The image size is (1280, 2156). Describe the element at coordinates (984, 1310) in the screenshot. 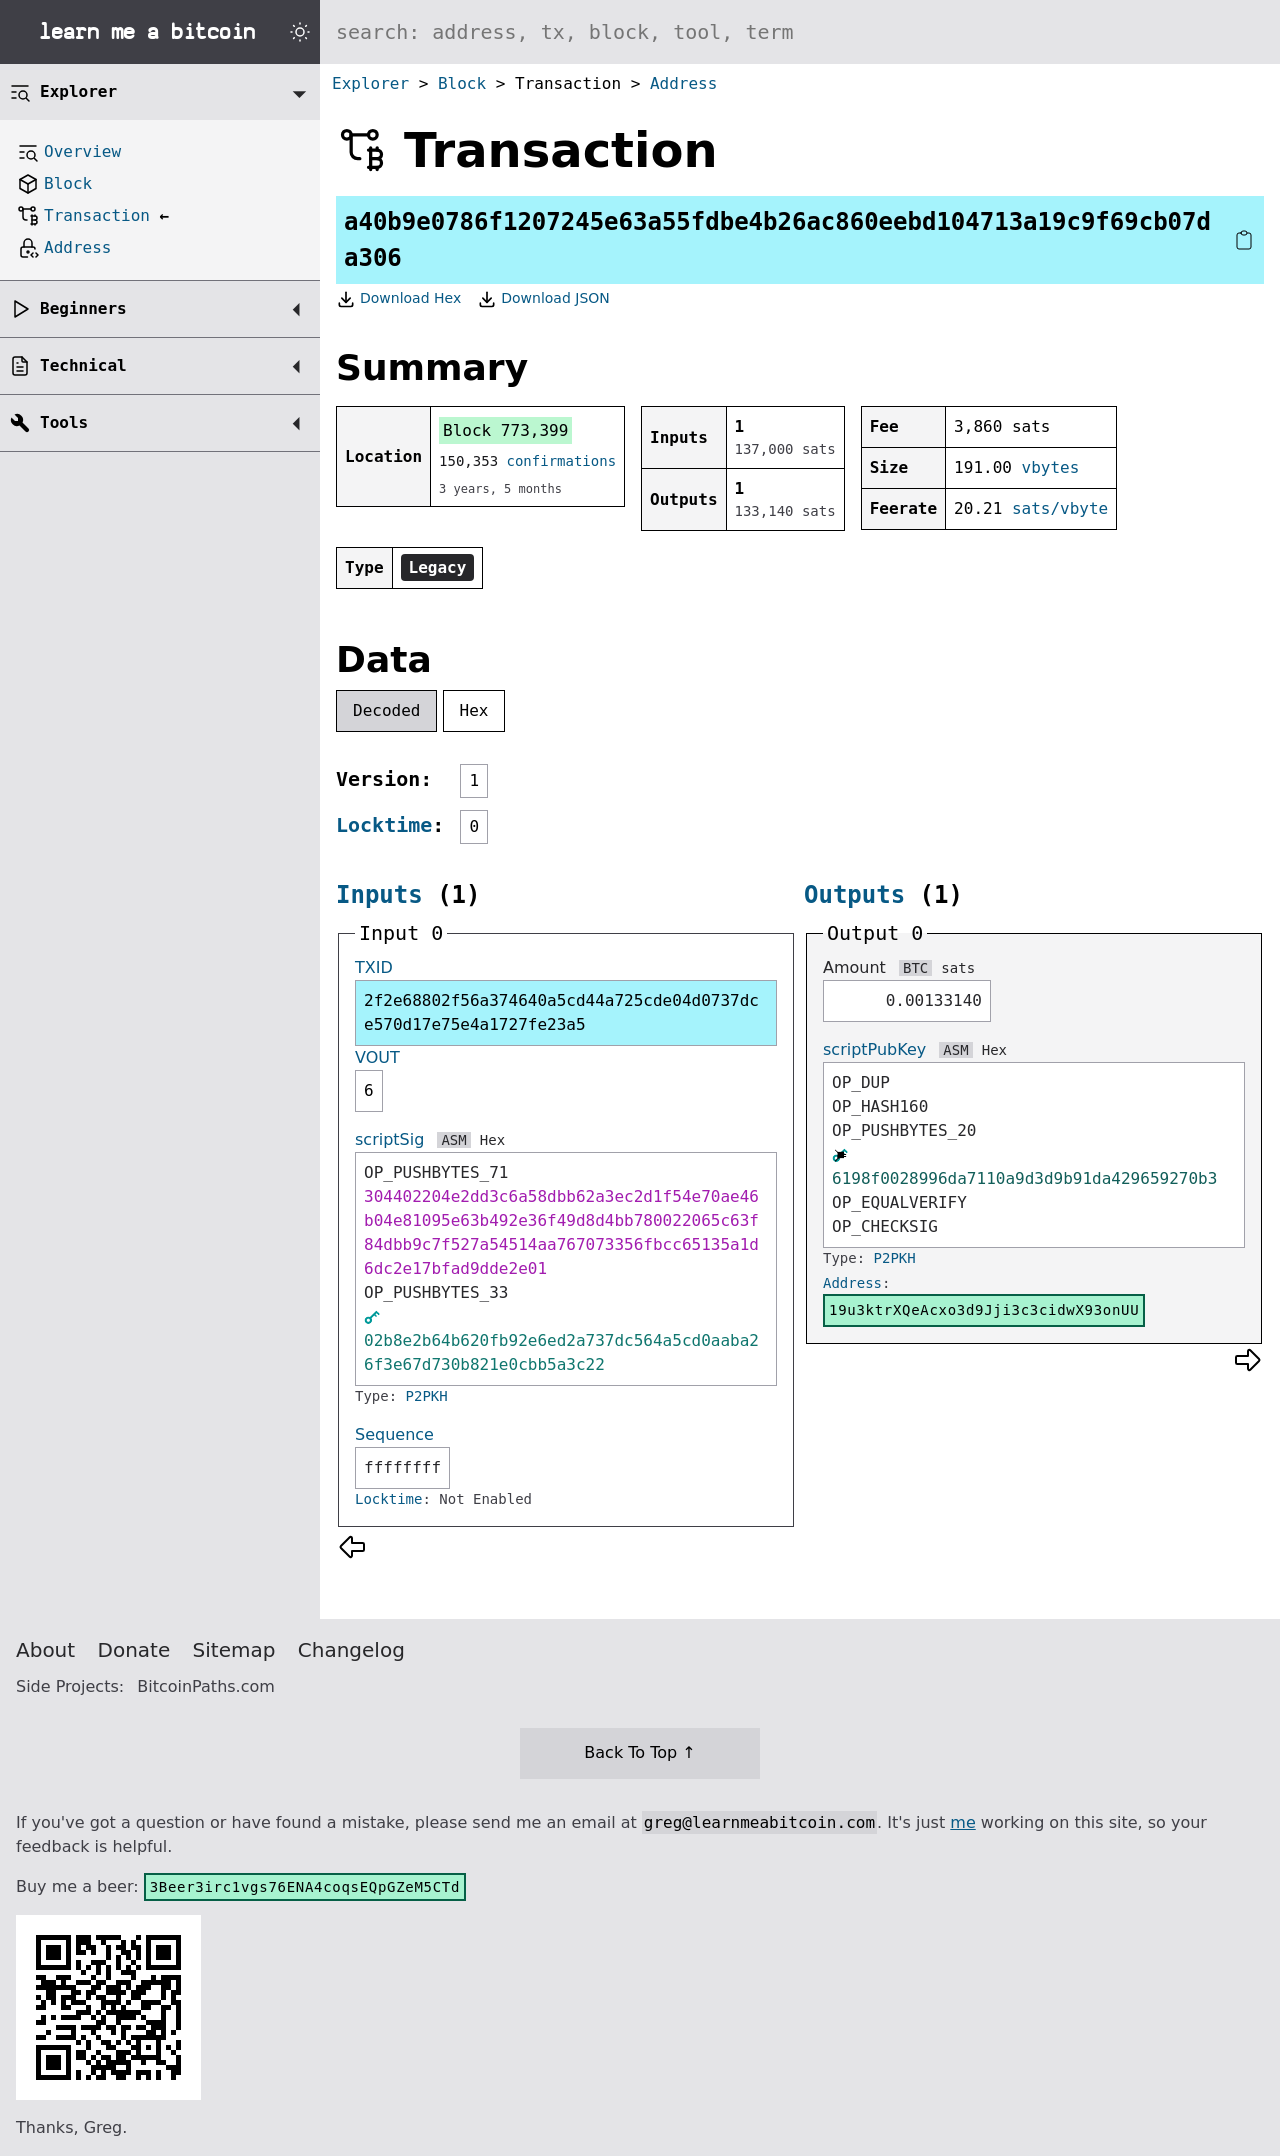

I see `19u3ktrXQeAcxo3d9Jji3c3cidwX93onUU` at that location.